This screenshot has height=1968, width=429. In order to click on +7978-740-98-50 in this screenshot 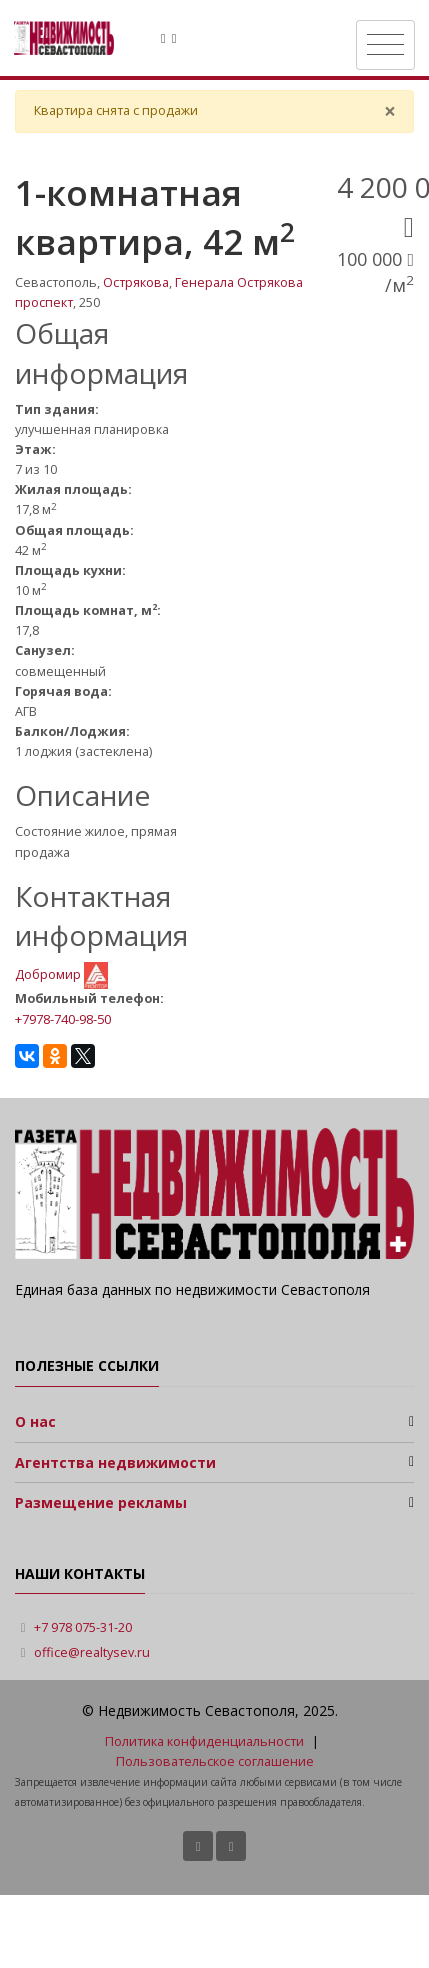, I will do `click(63, 1019)`.